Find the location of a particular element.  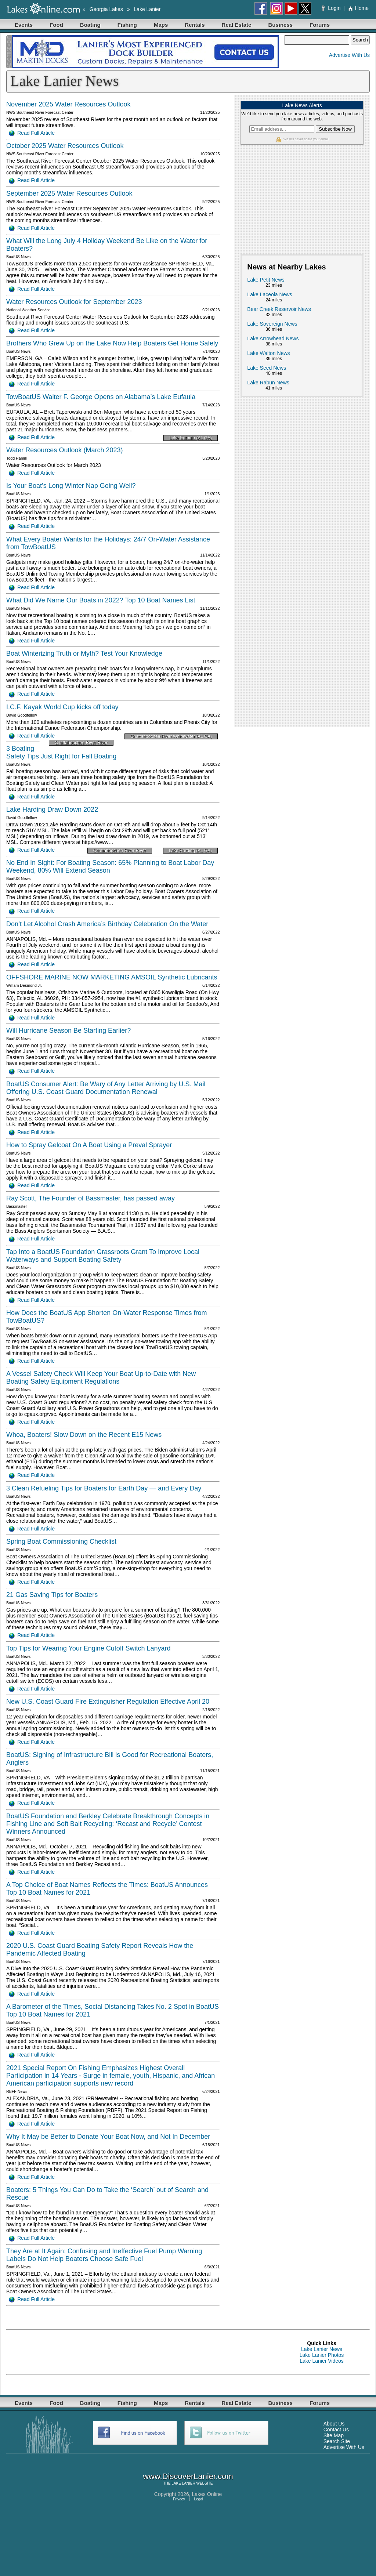

I.C.F. Kayak World Cup kicks off today is located at coordinates (62, 707).